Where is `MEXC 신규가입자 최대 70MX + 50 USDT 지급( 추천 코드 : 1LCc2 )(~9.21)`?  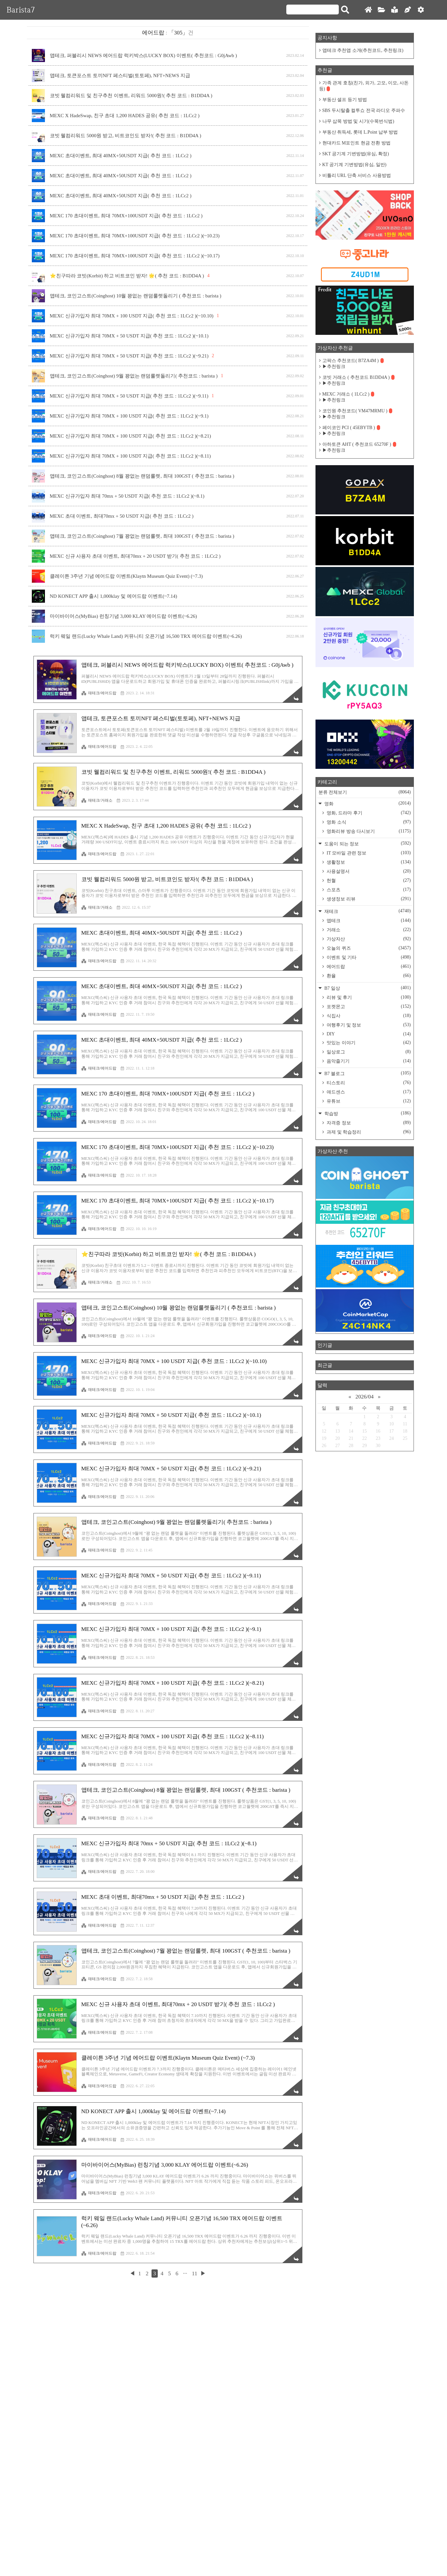 MEXC 신규가입자 최대 70MX + 50 USDT 지급( 추천 코드 : 1LCc2 )(~9.21) is located at coordinates (129, 355).